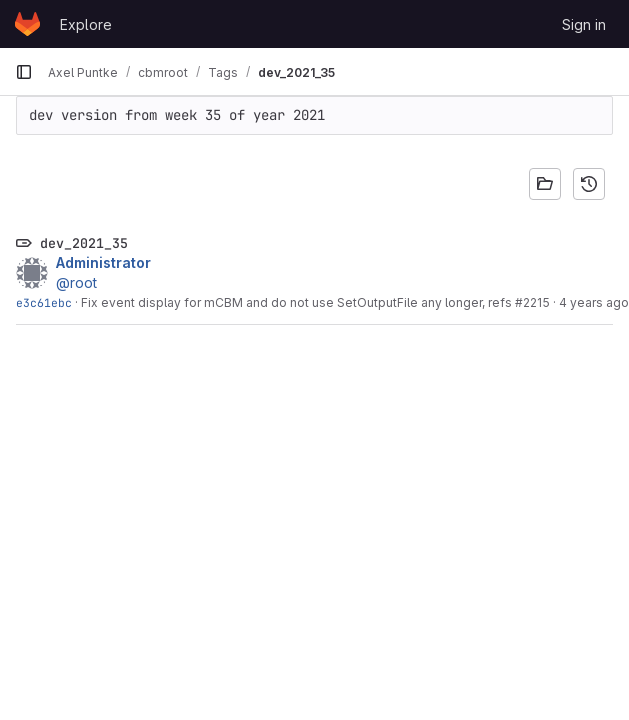 This screenshot has height=720, width=629. Describe the element at coordinates (24, 72) in the screenshot. I see `[Primary navigation sidebar]` at that location.